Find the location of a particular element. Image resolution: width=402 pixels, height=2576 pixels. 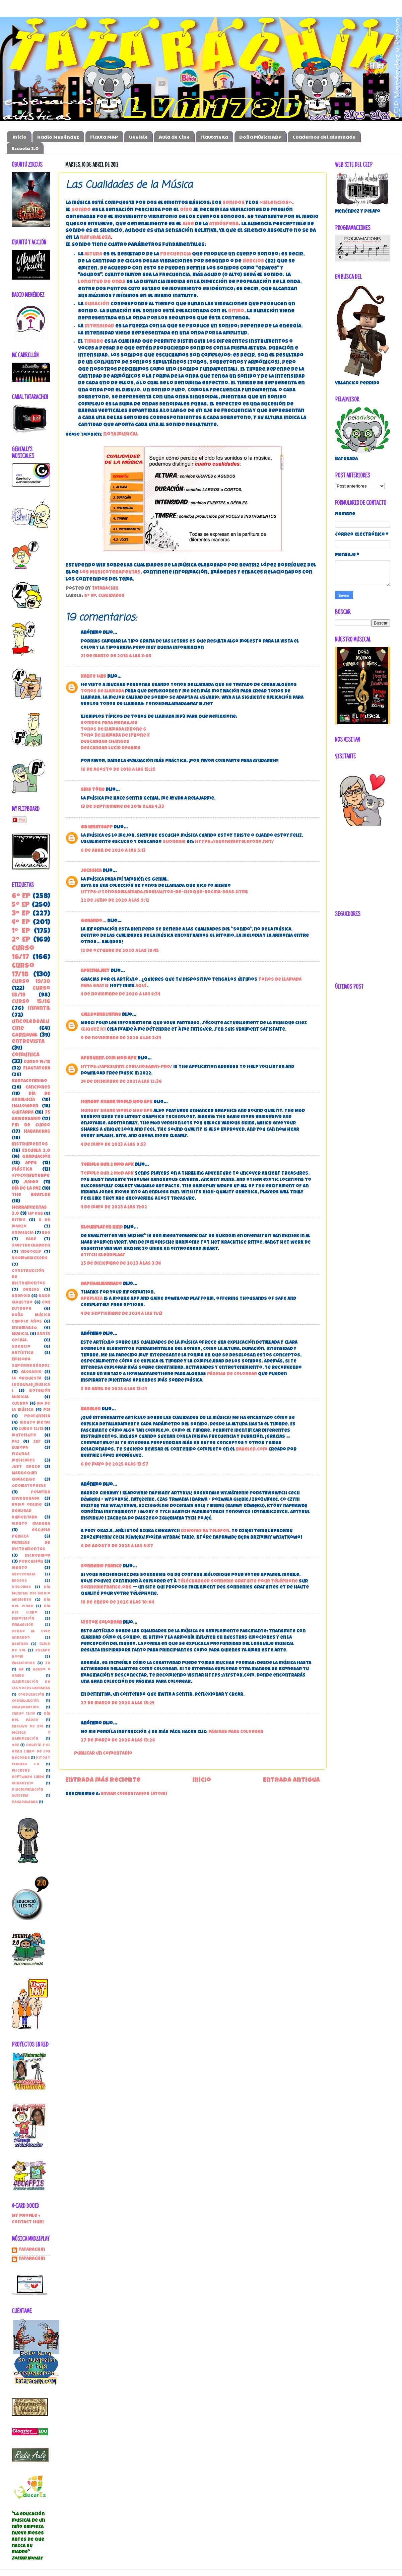

3 de abril de 2025 a las 13:24 is located at coordinates (114, 1389).